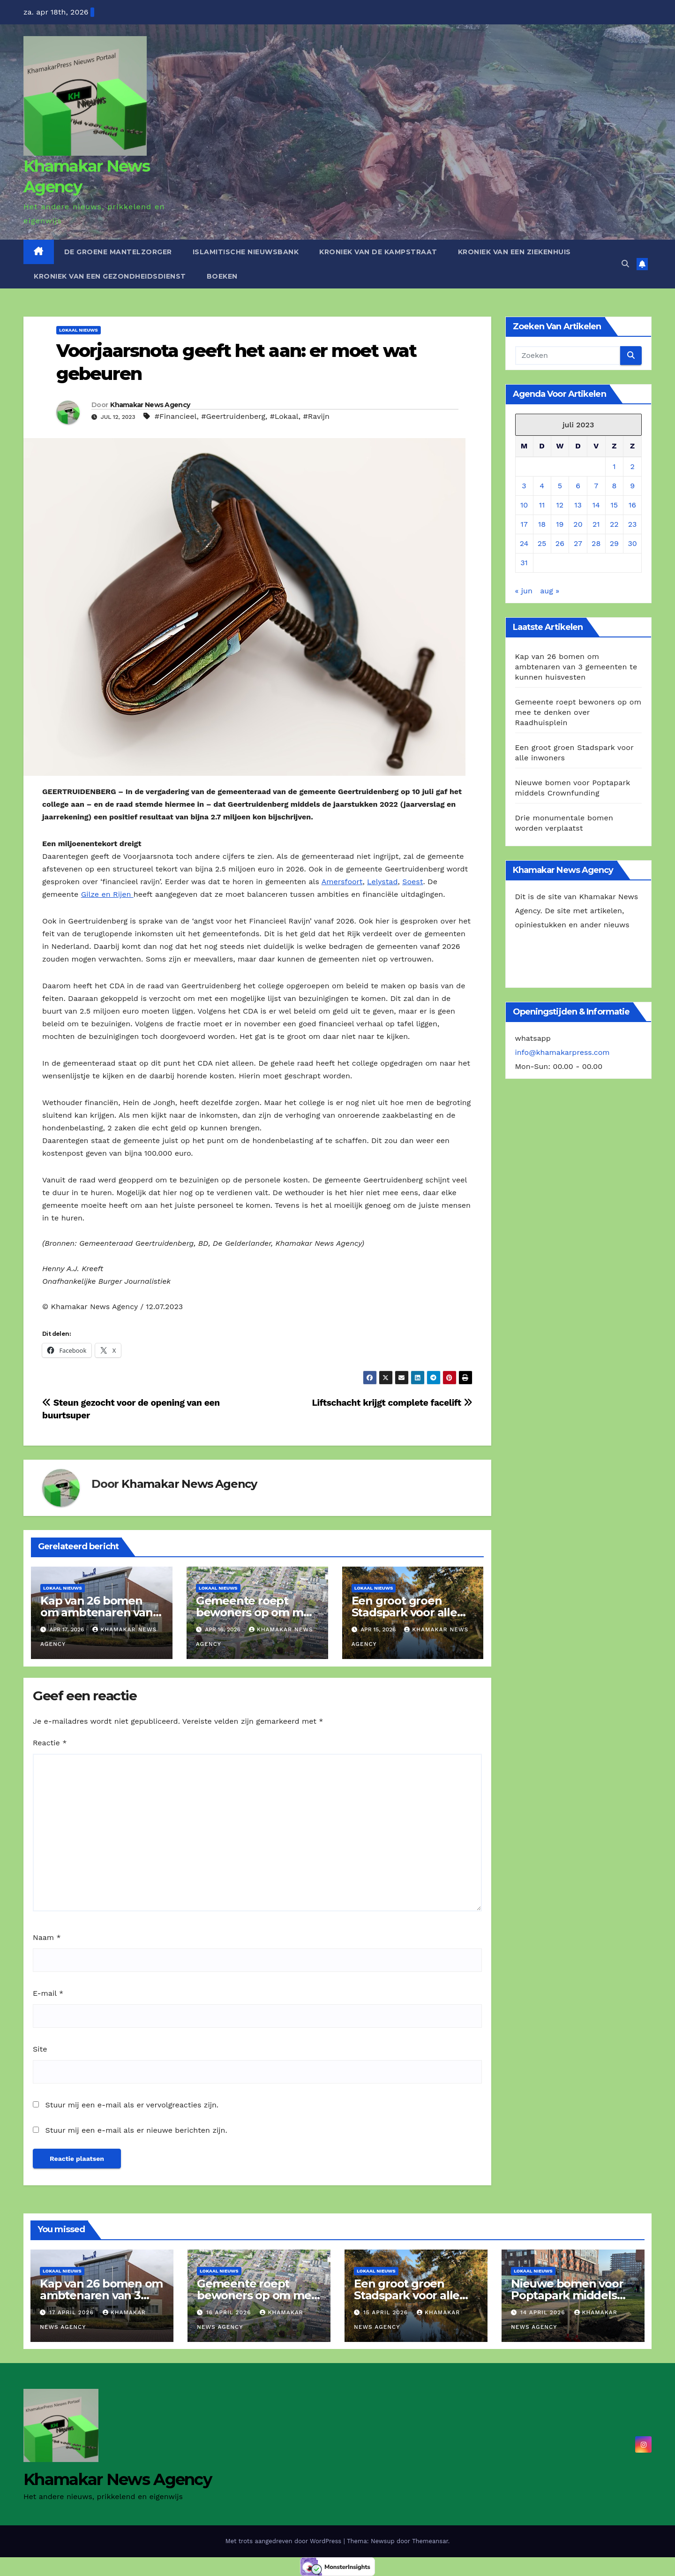 This screenshot has height=2576, width=675. I want to click on Een groot groen Stadspark voor alle inwoners, so click(404, 1612).